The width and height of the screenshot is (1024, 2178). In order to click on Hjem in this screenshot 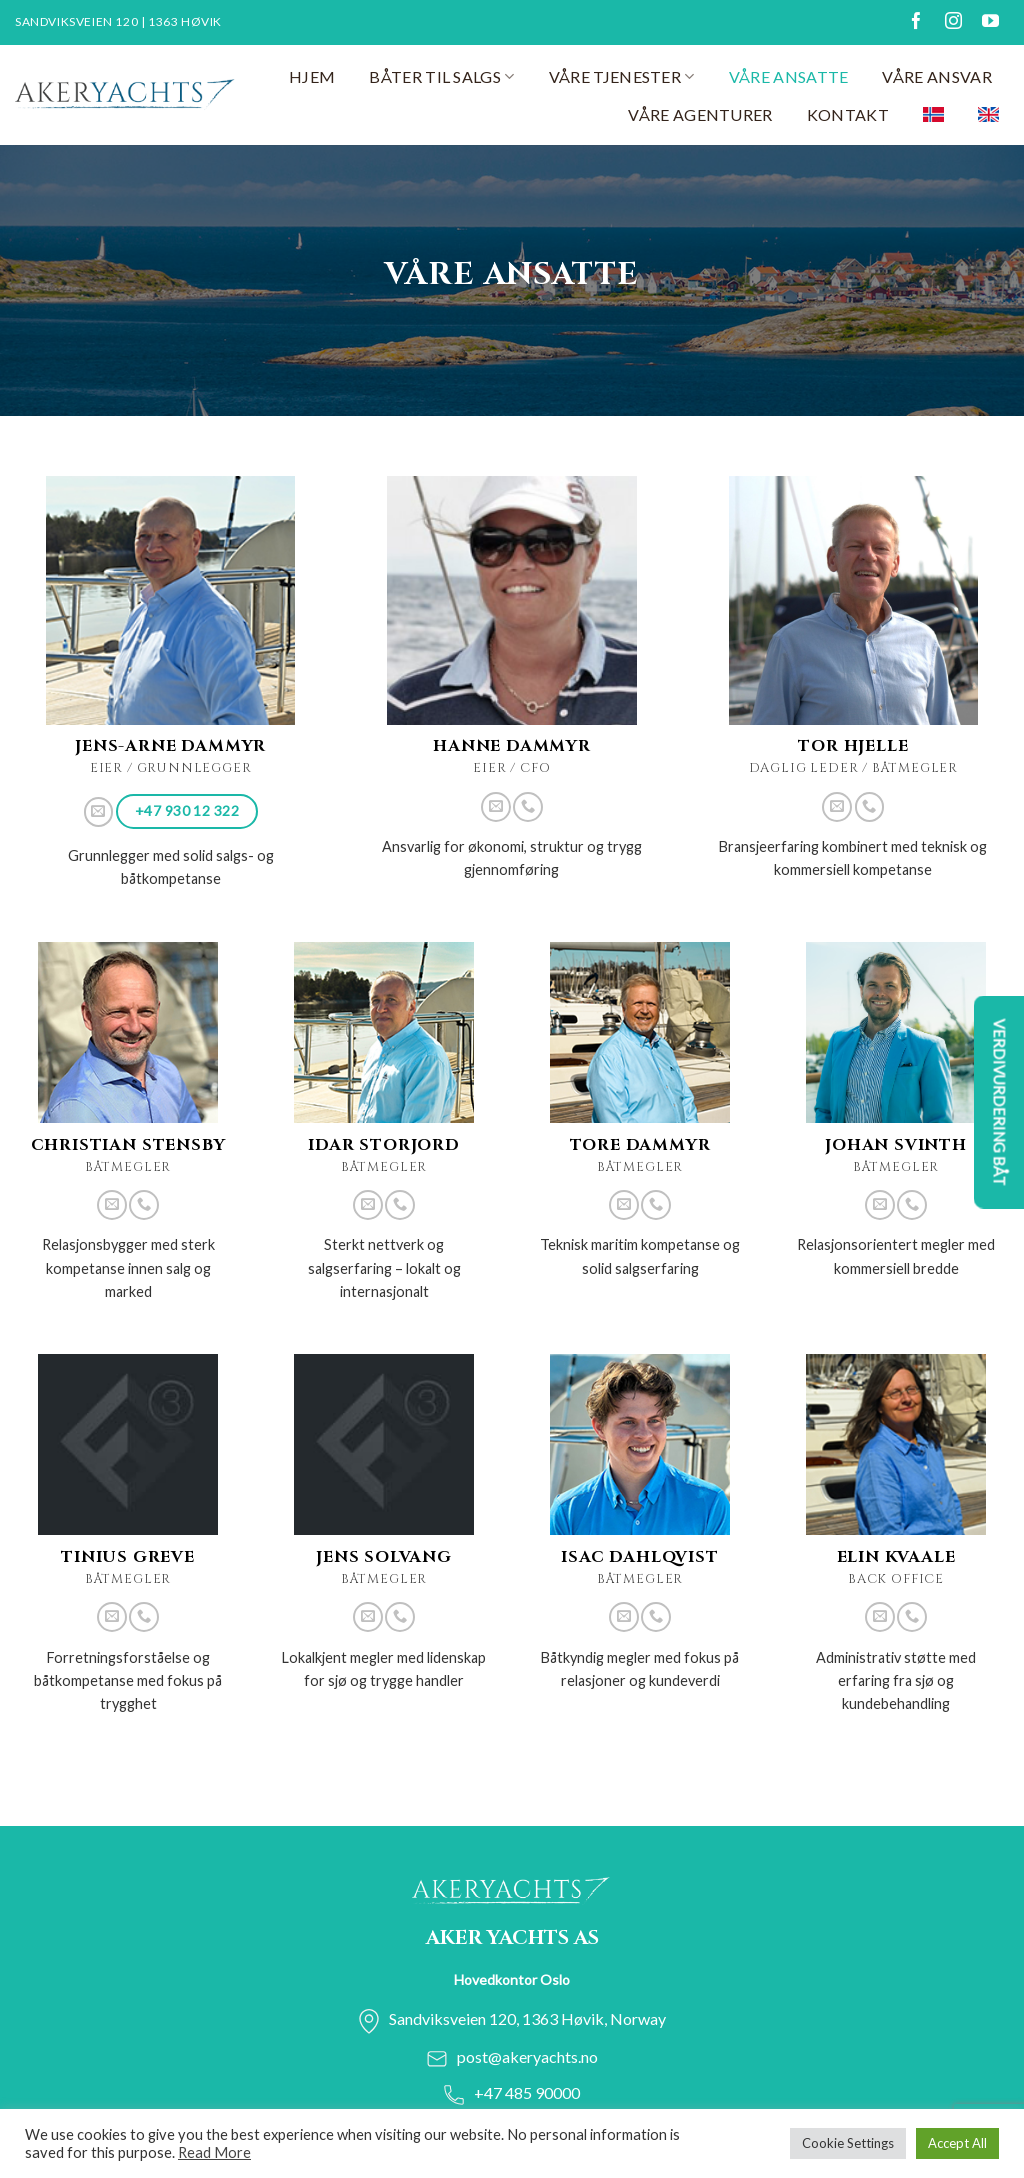, I will do `click(312, 76)`.